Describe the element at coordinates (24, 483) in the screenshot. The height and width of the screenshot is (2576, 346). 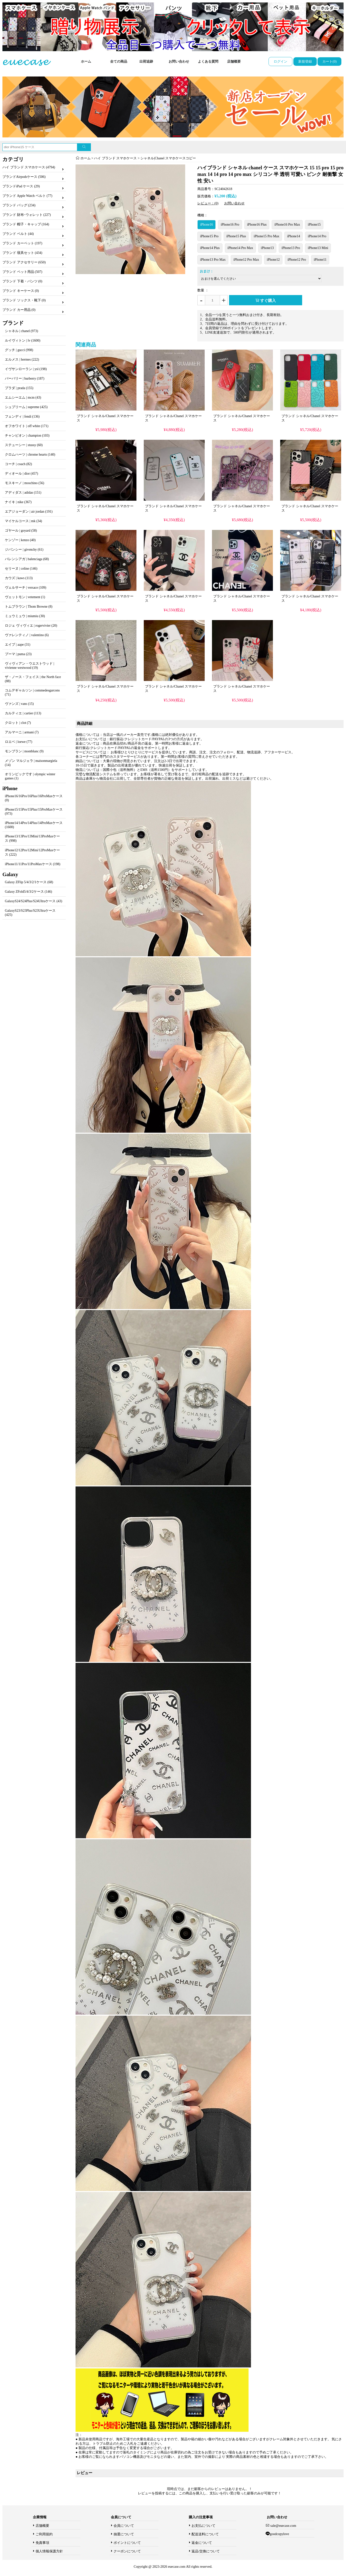
I see `モスキーノ | moschino (56)` at that location.